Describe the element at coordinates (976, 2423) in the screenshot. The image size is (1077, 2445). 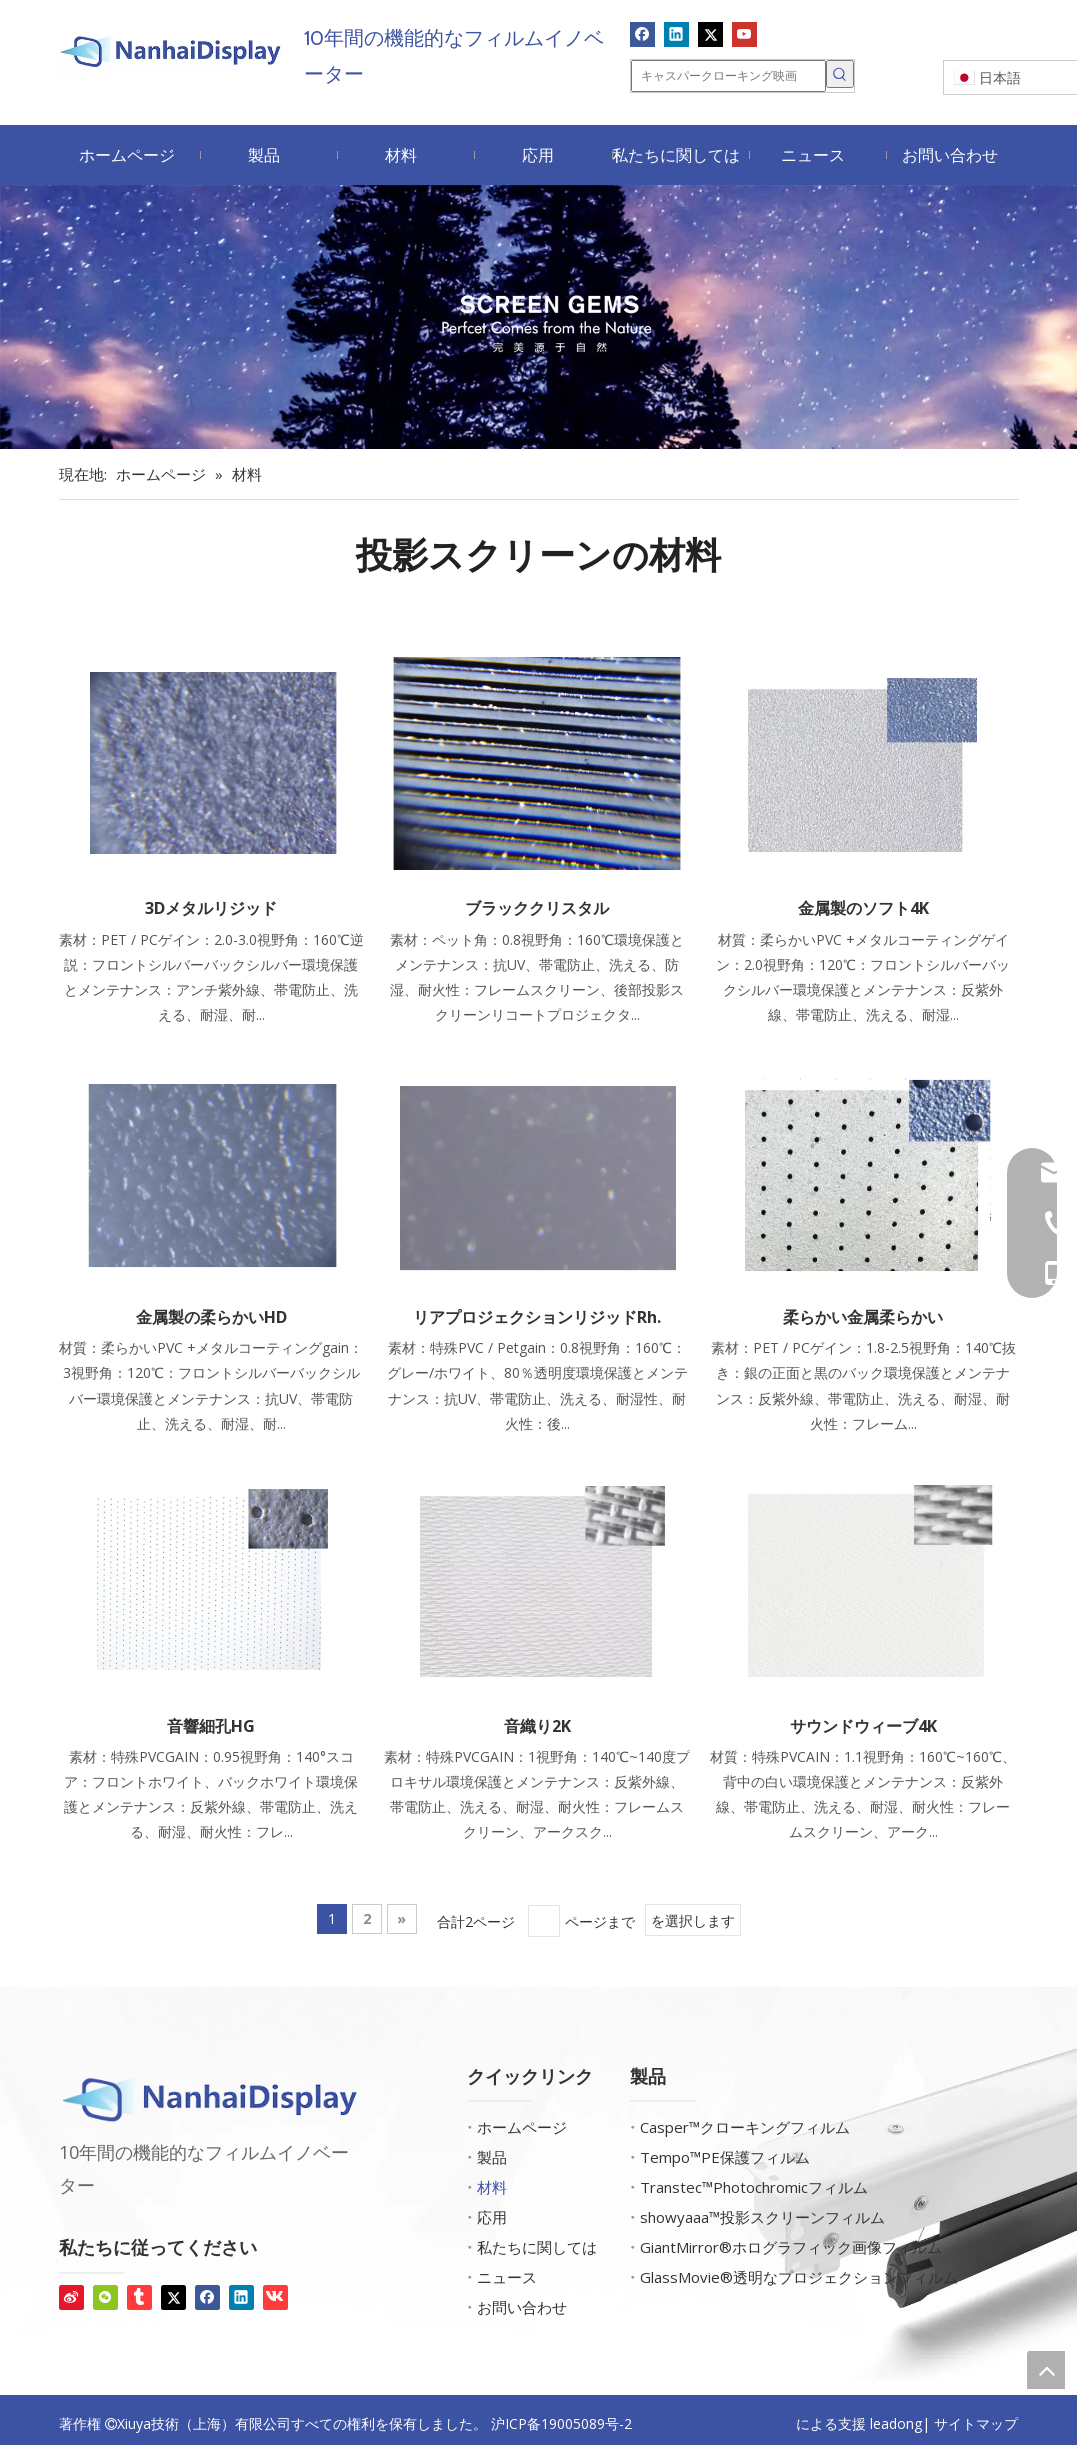
I see `サイトマップ` at that location.